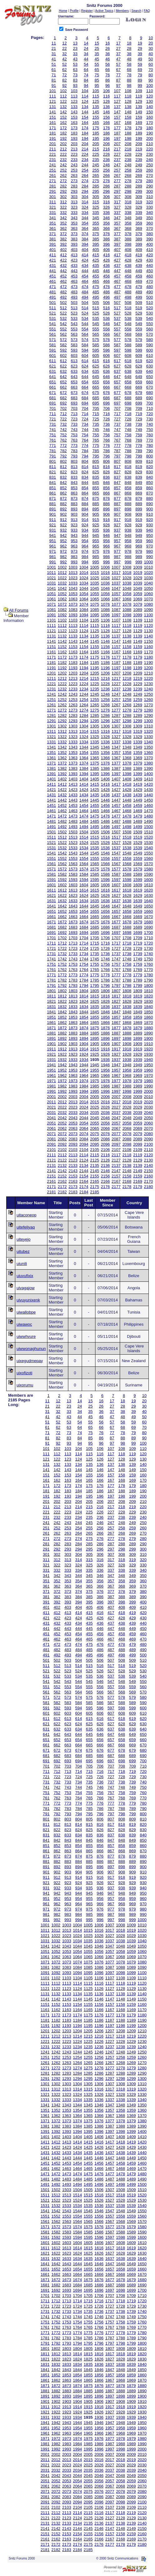 This screenshot has width=155, height=2576. I want to click on 1498, so click(126, 826).